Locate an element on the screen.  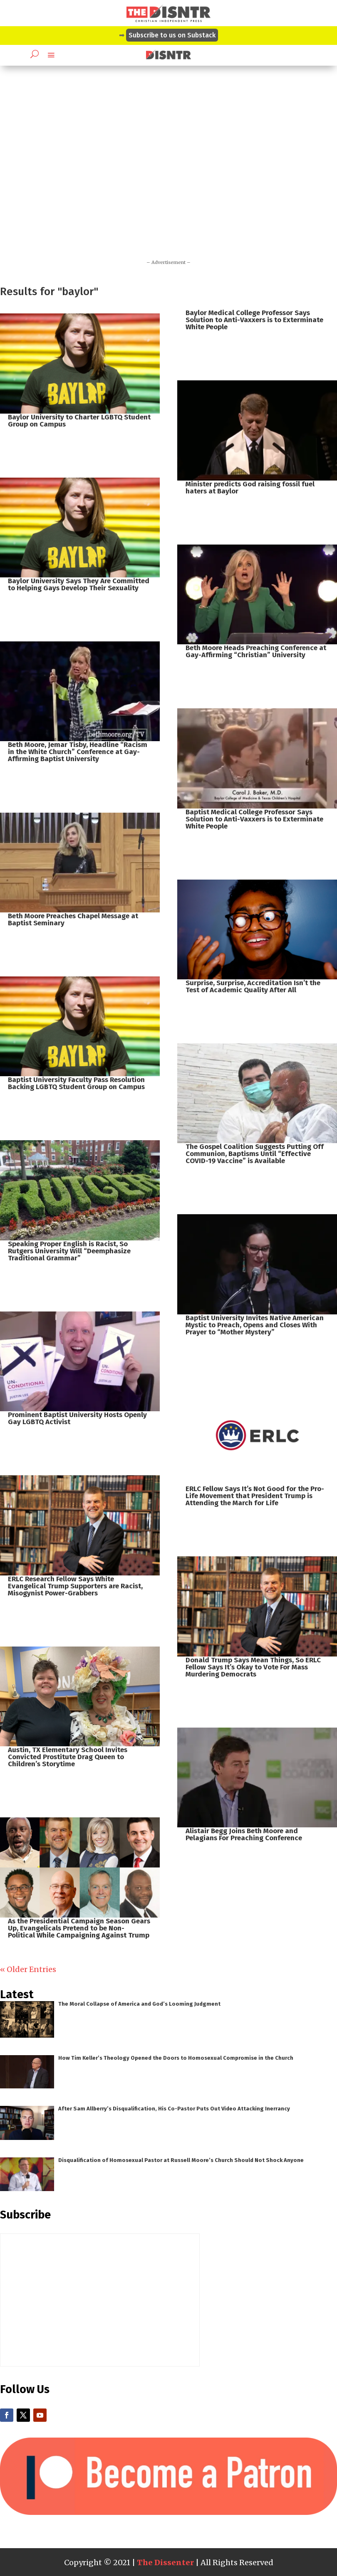
Disqualification of Homosexual Pastor at Russell Moore’s Church Should Not Shock Anyone is located at coordinates (181, 2160).